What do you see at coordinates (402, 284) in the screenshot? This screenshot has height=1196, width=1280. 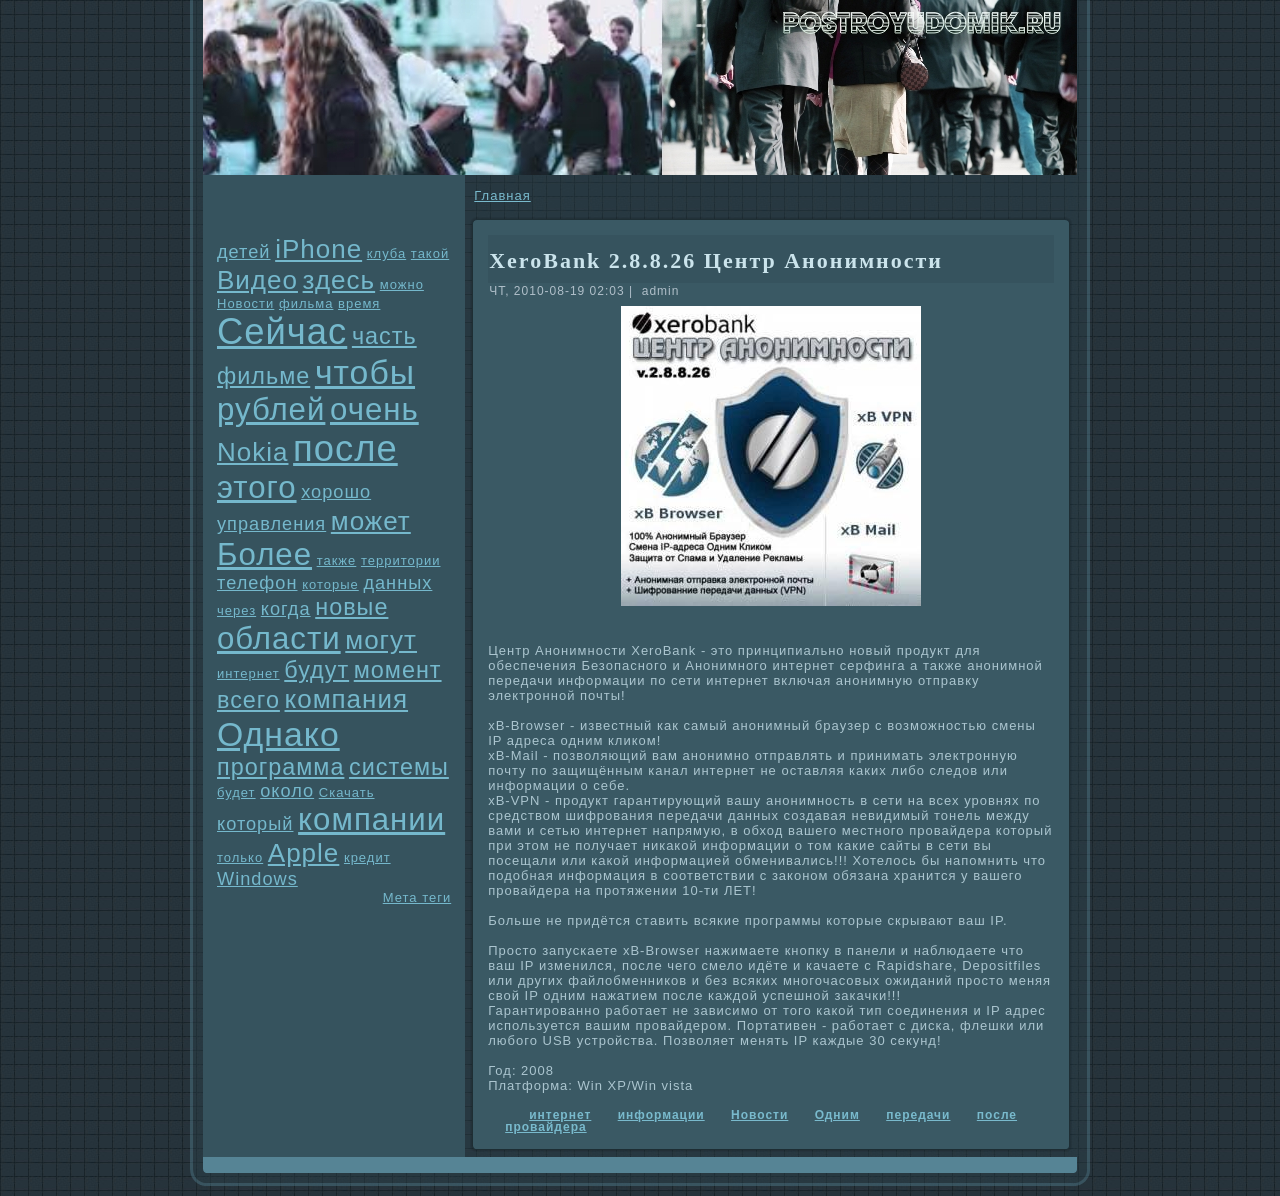 I see `можно` at bounding box center [402, 284].